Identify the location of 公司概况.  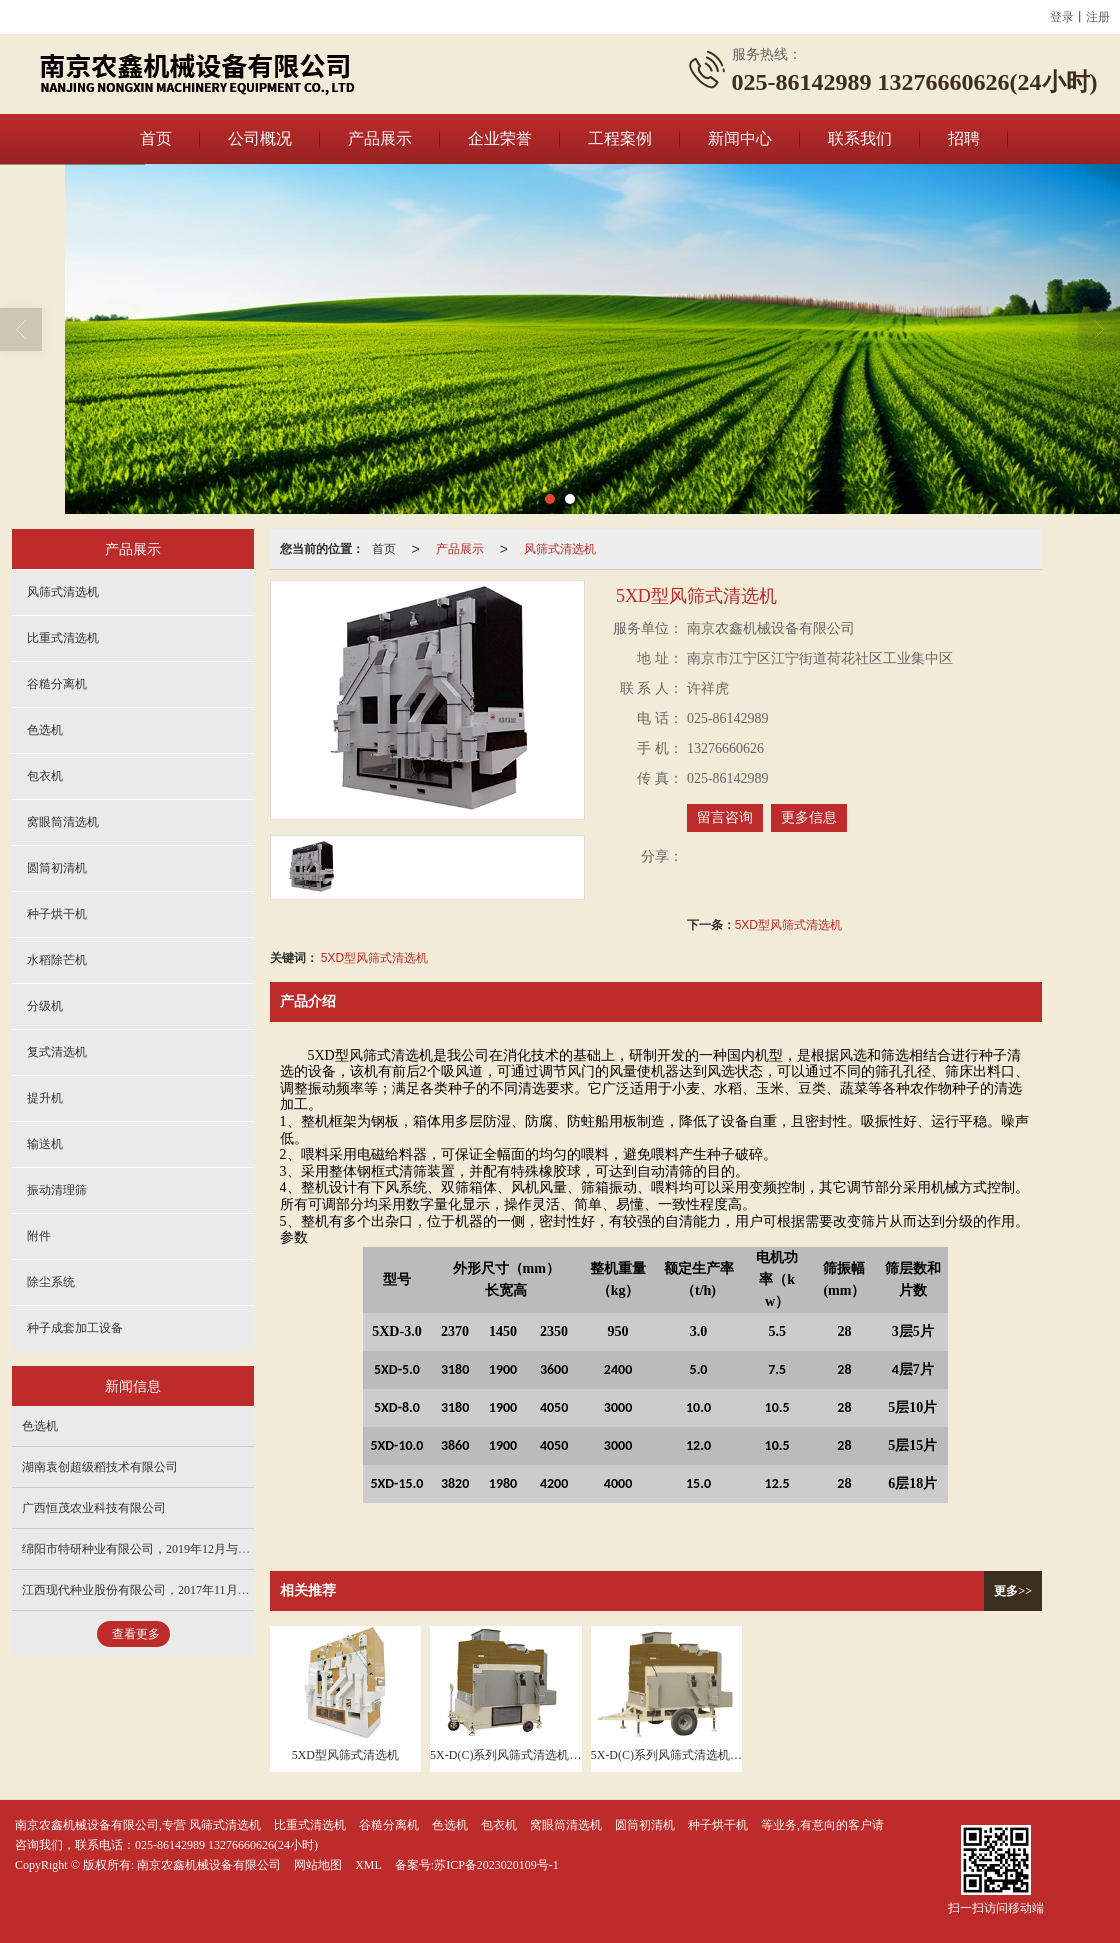
(260, 138).